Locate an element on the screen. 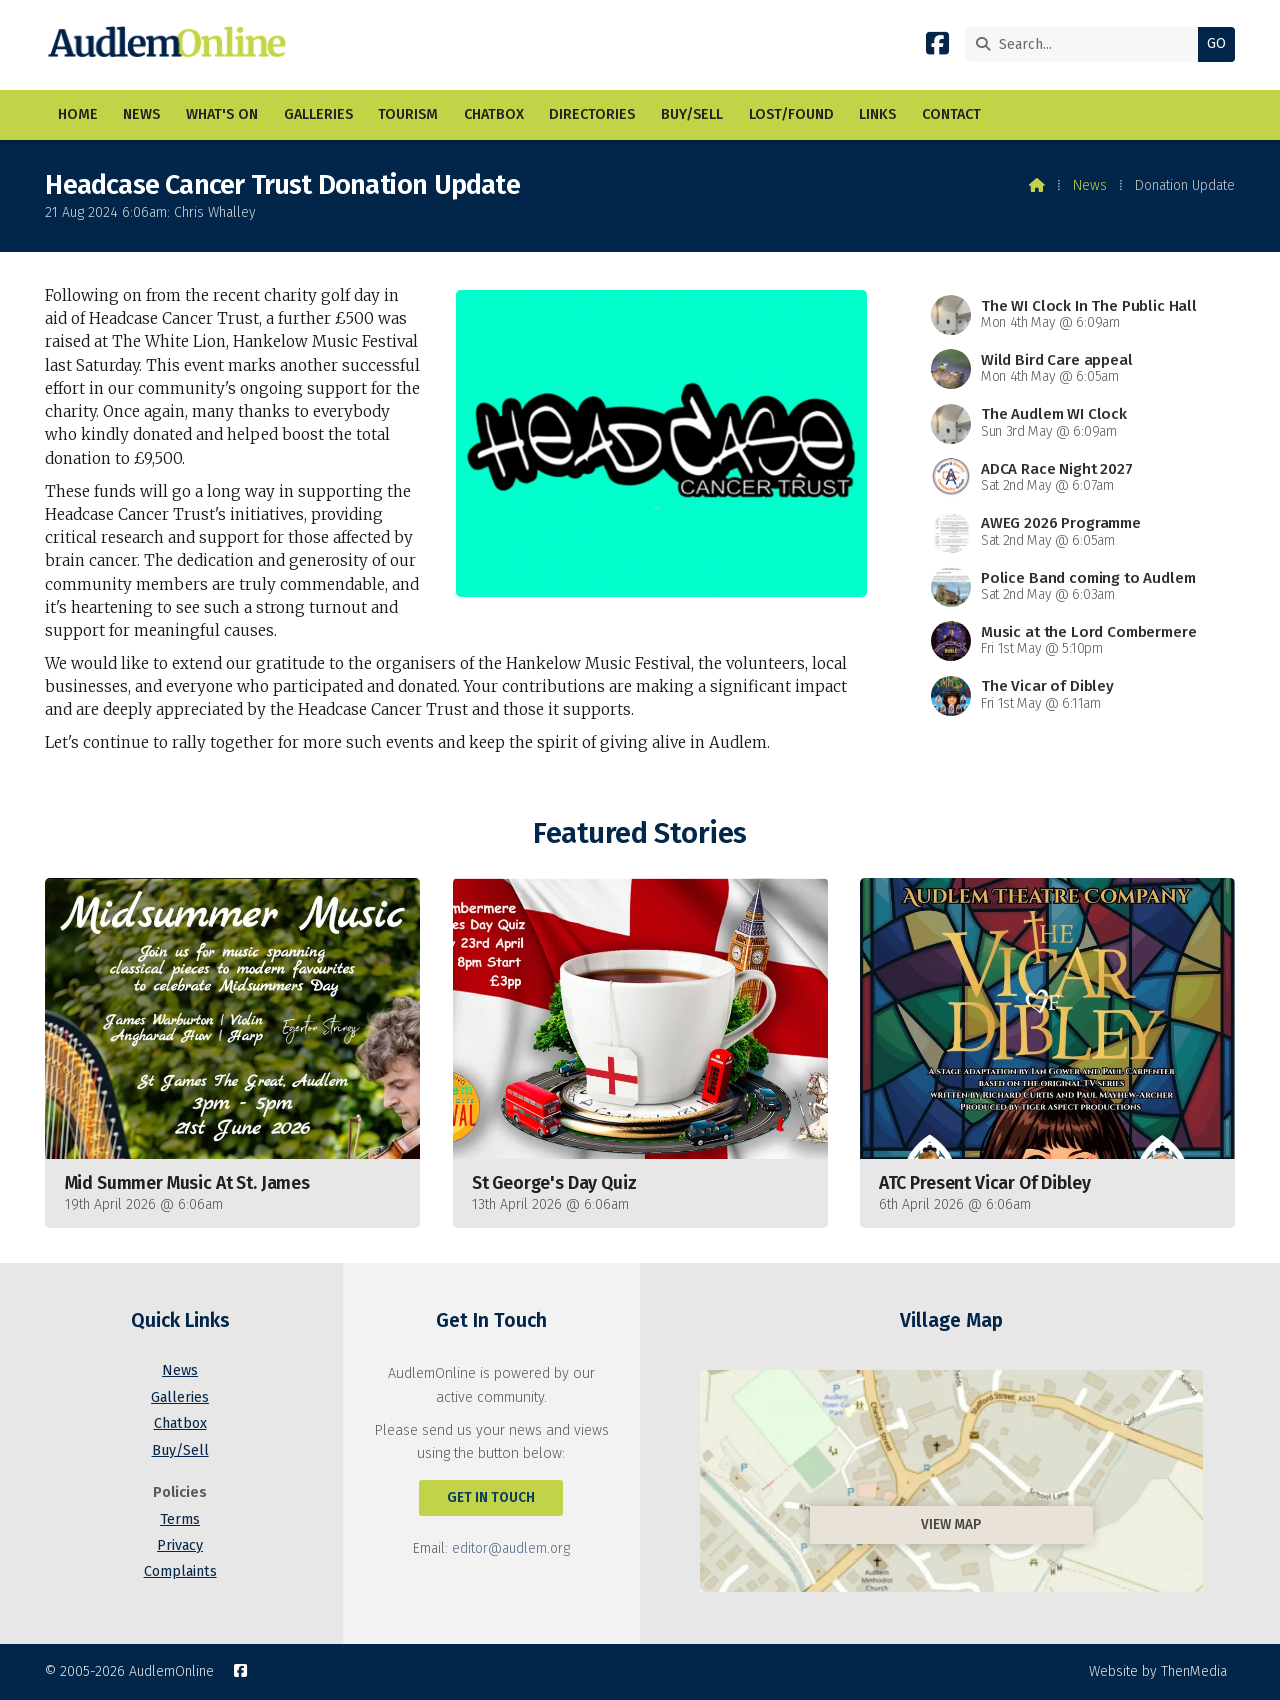  Get In Touch is located at coordinates (491, 1497).